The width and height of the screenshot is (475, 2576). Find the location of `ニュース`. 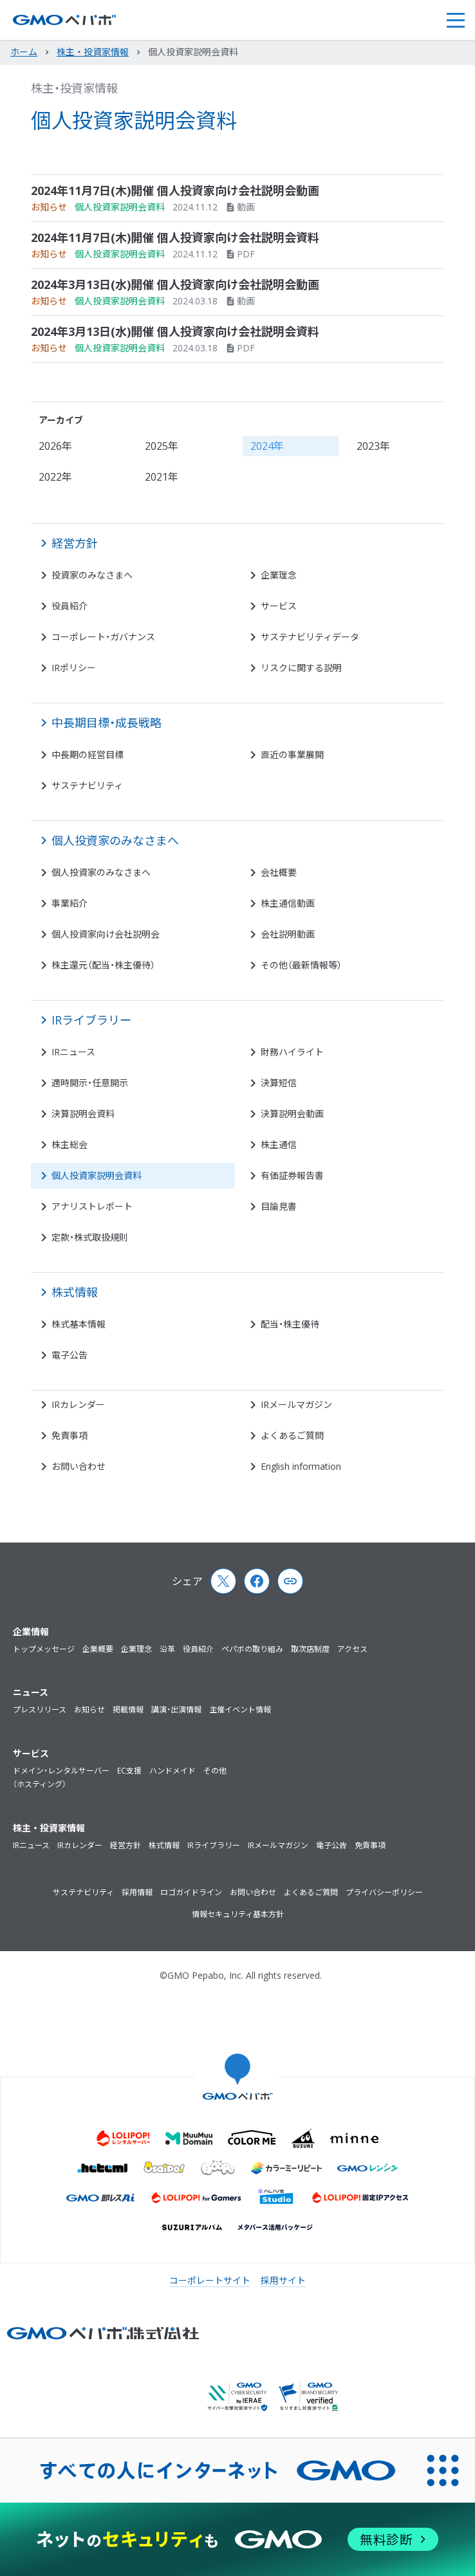

ニュース is located at coordinates (30, 1692).